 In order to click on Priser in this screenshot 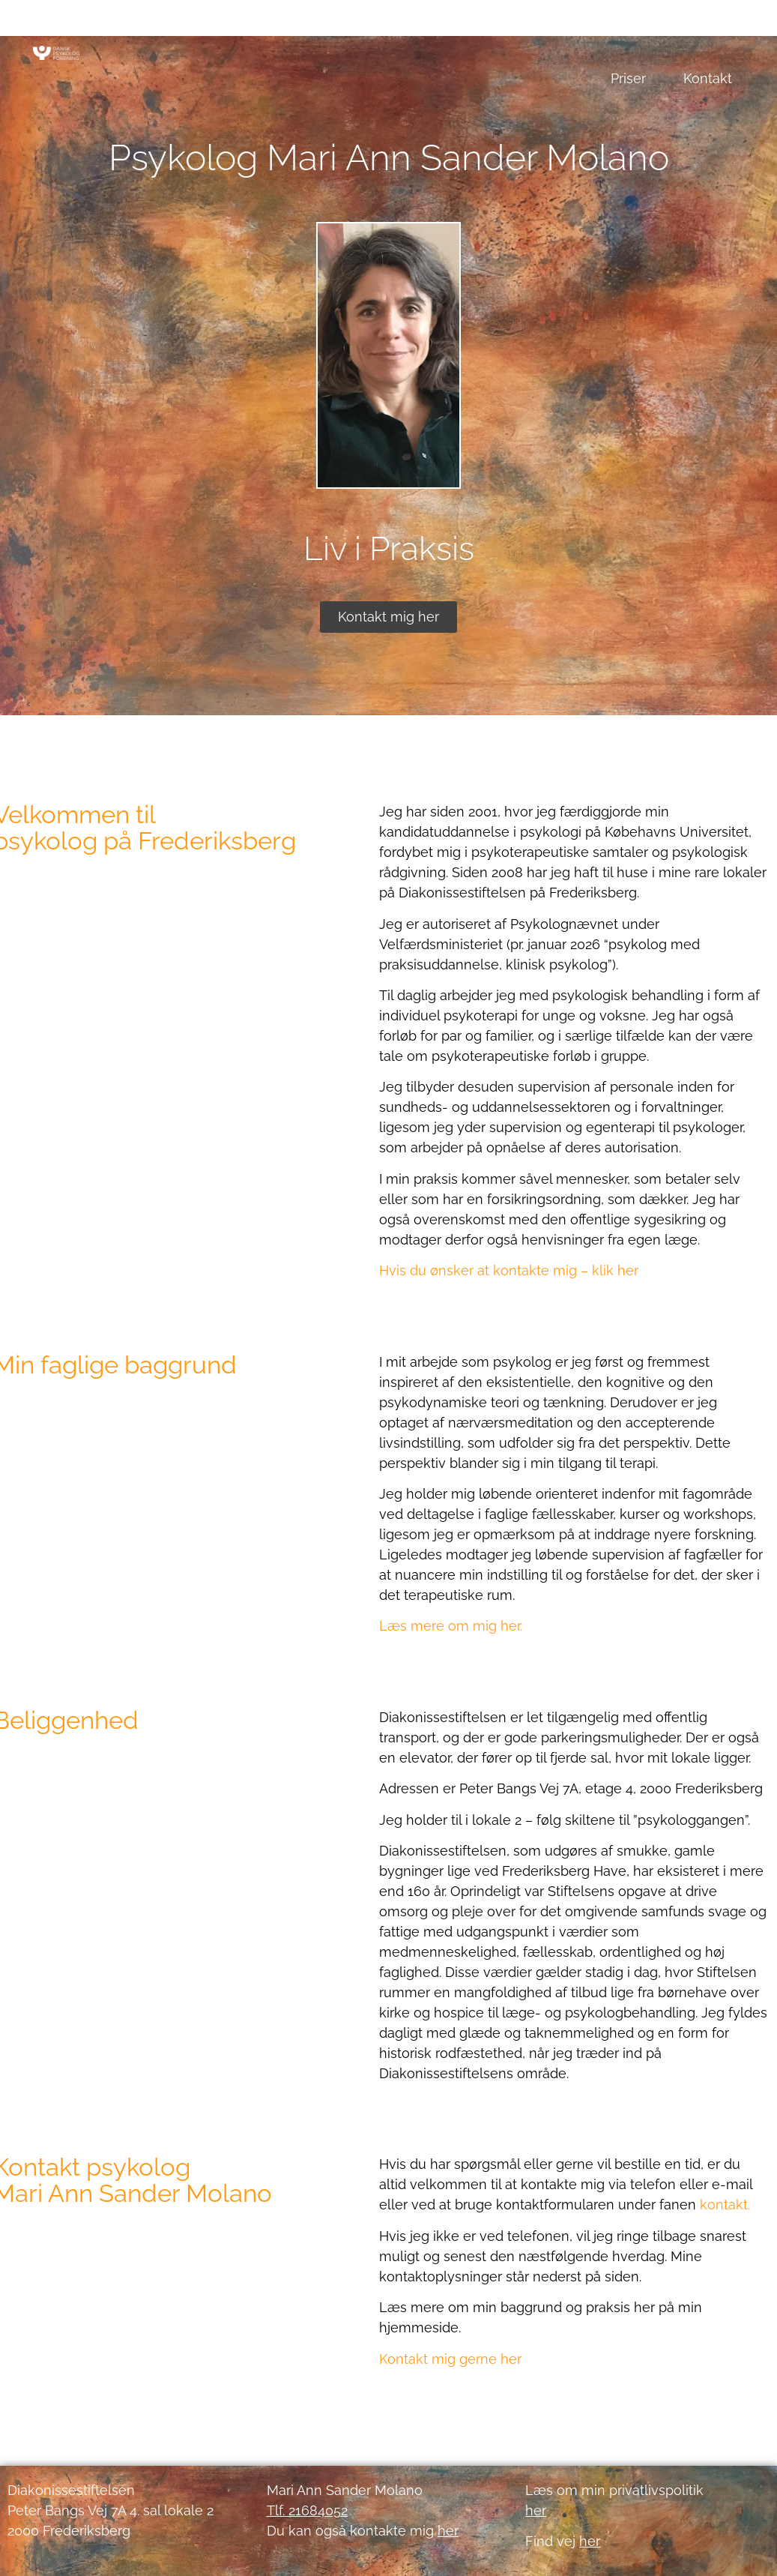, I will do `click(628, 78)`.